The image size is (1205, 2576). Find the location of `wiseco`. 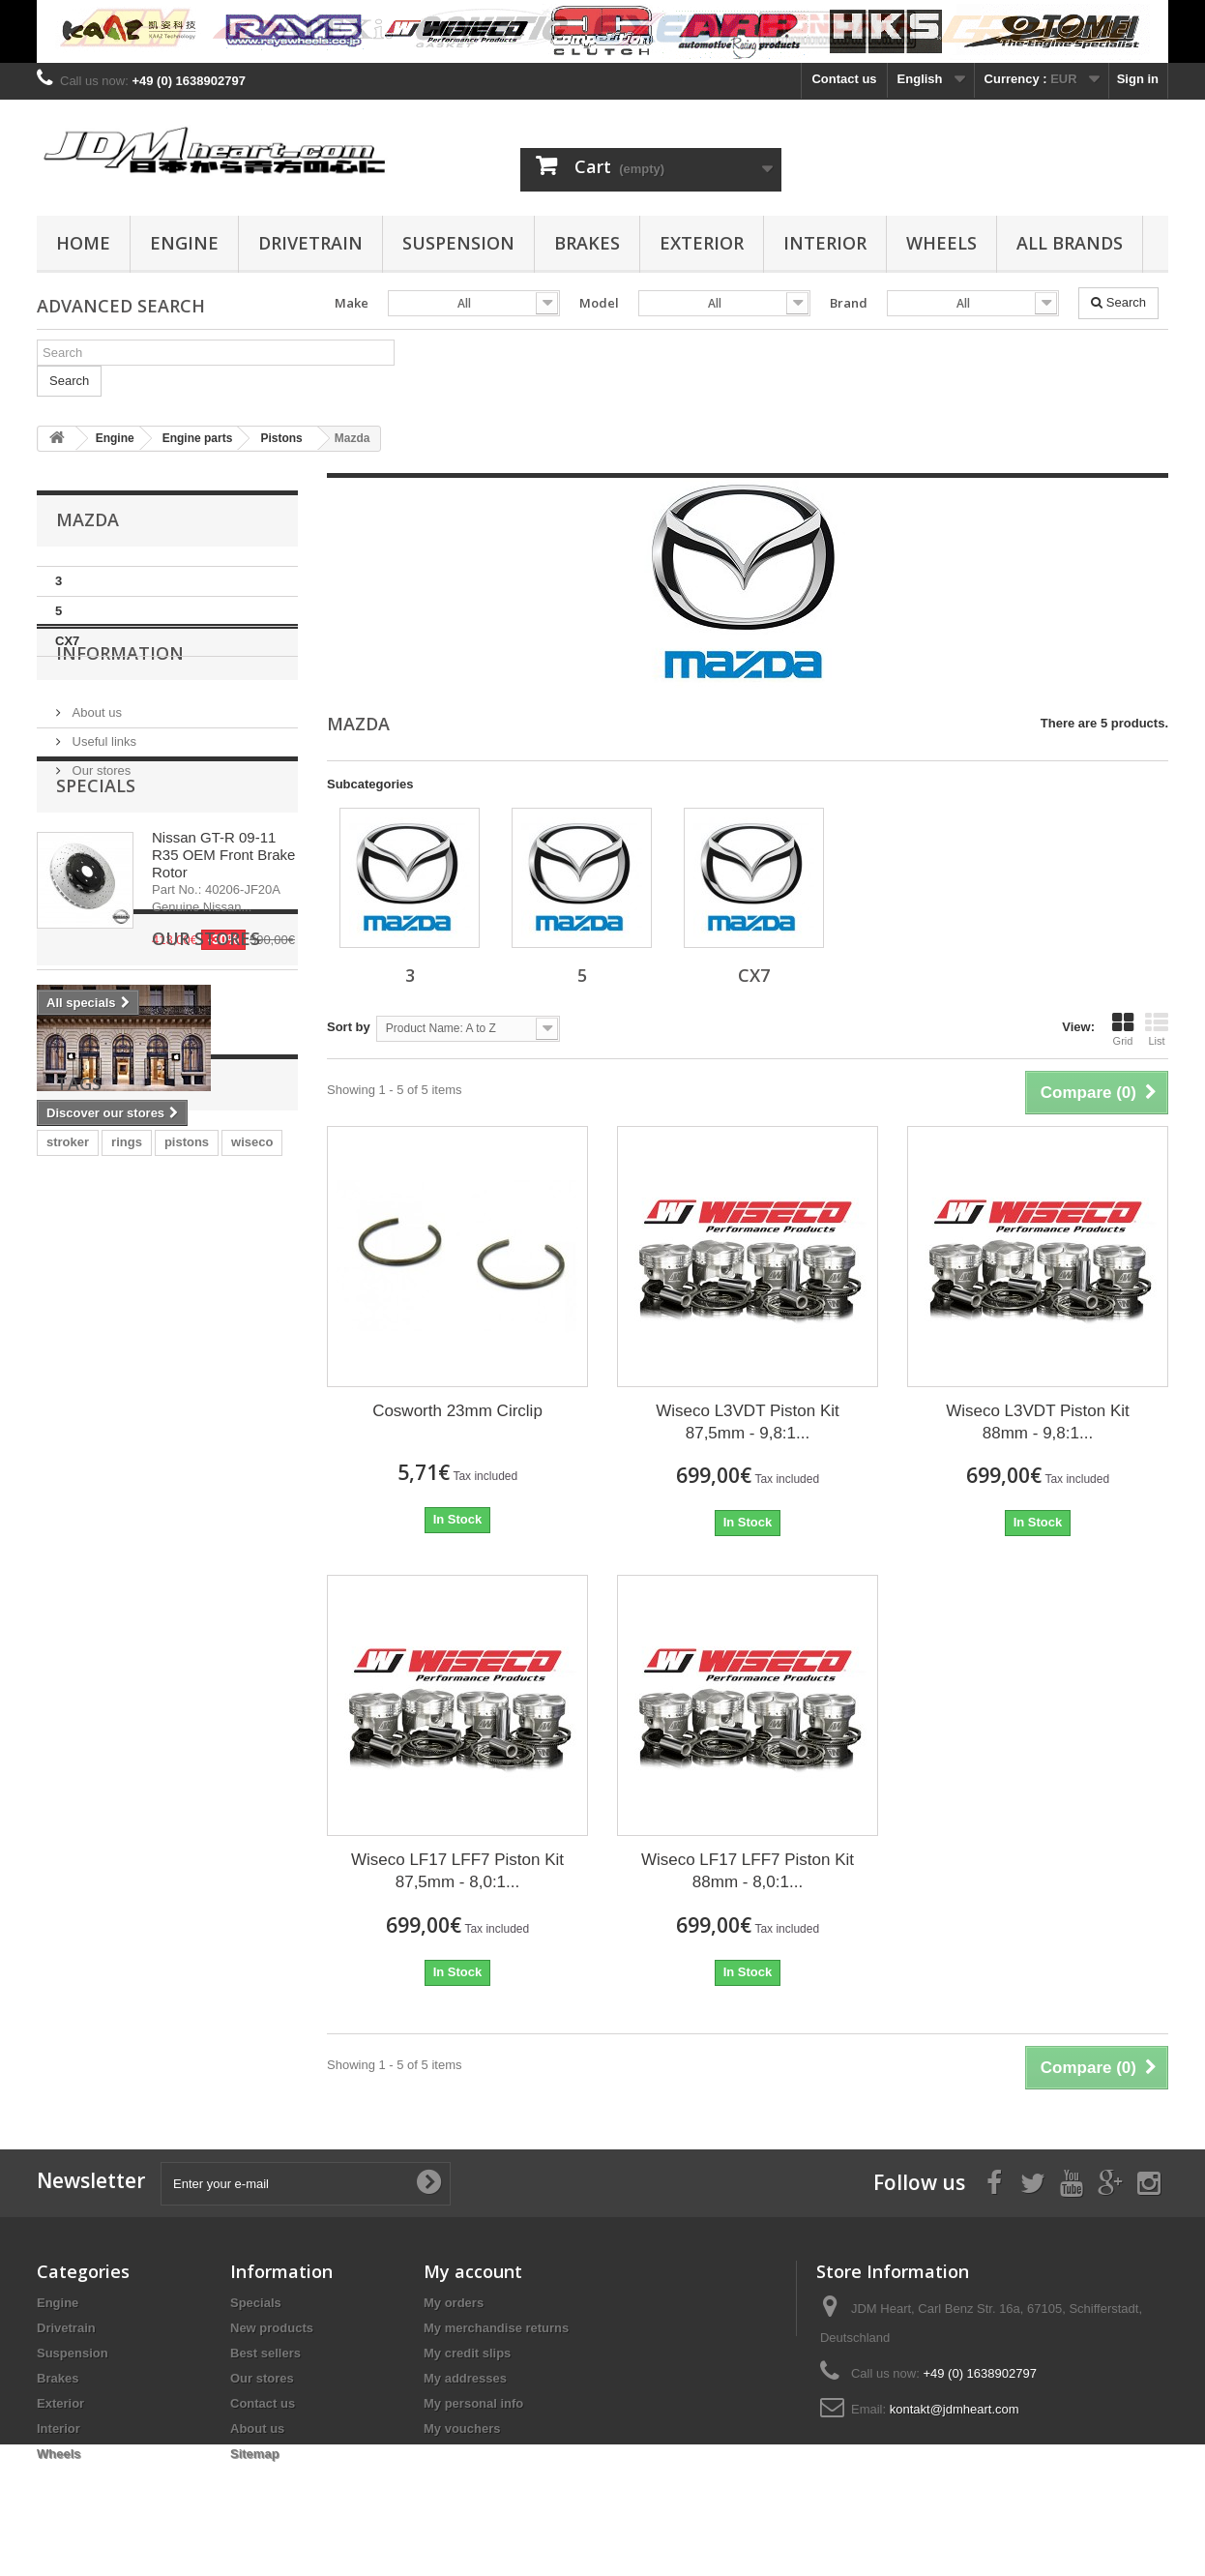

wiseco is located at coordinates (252, 1490).